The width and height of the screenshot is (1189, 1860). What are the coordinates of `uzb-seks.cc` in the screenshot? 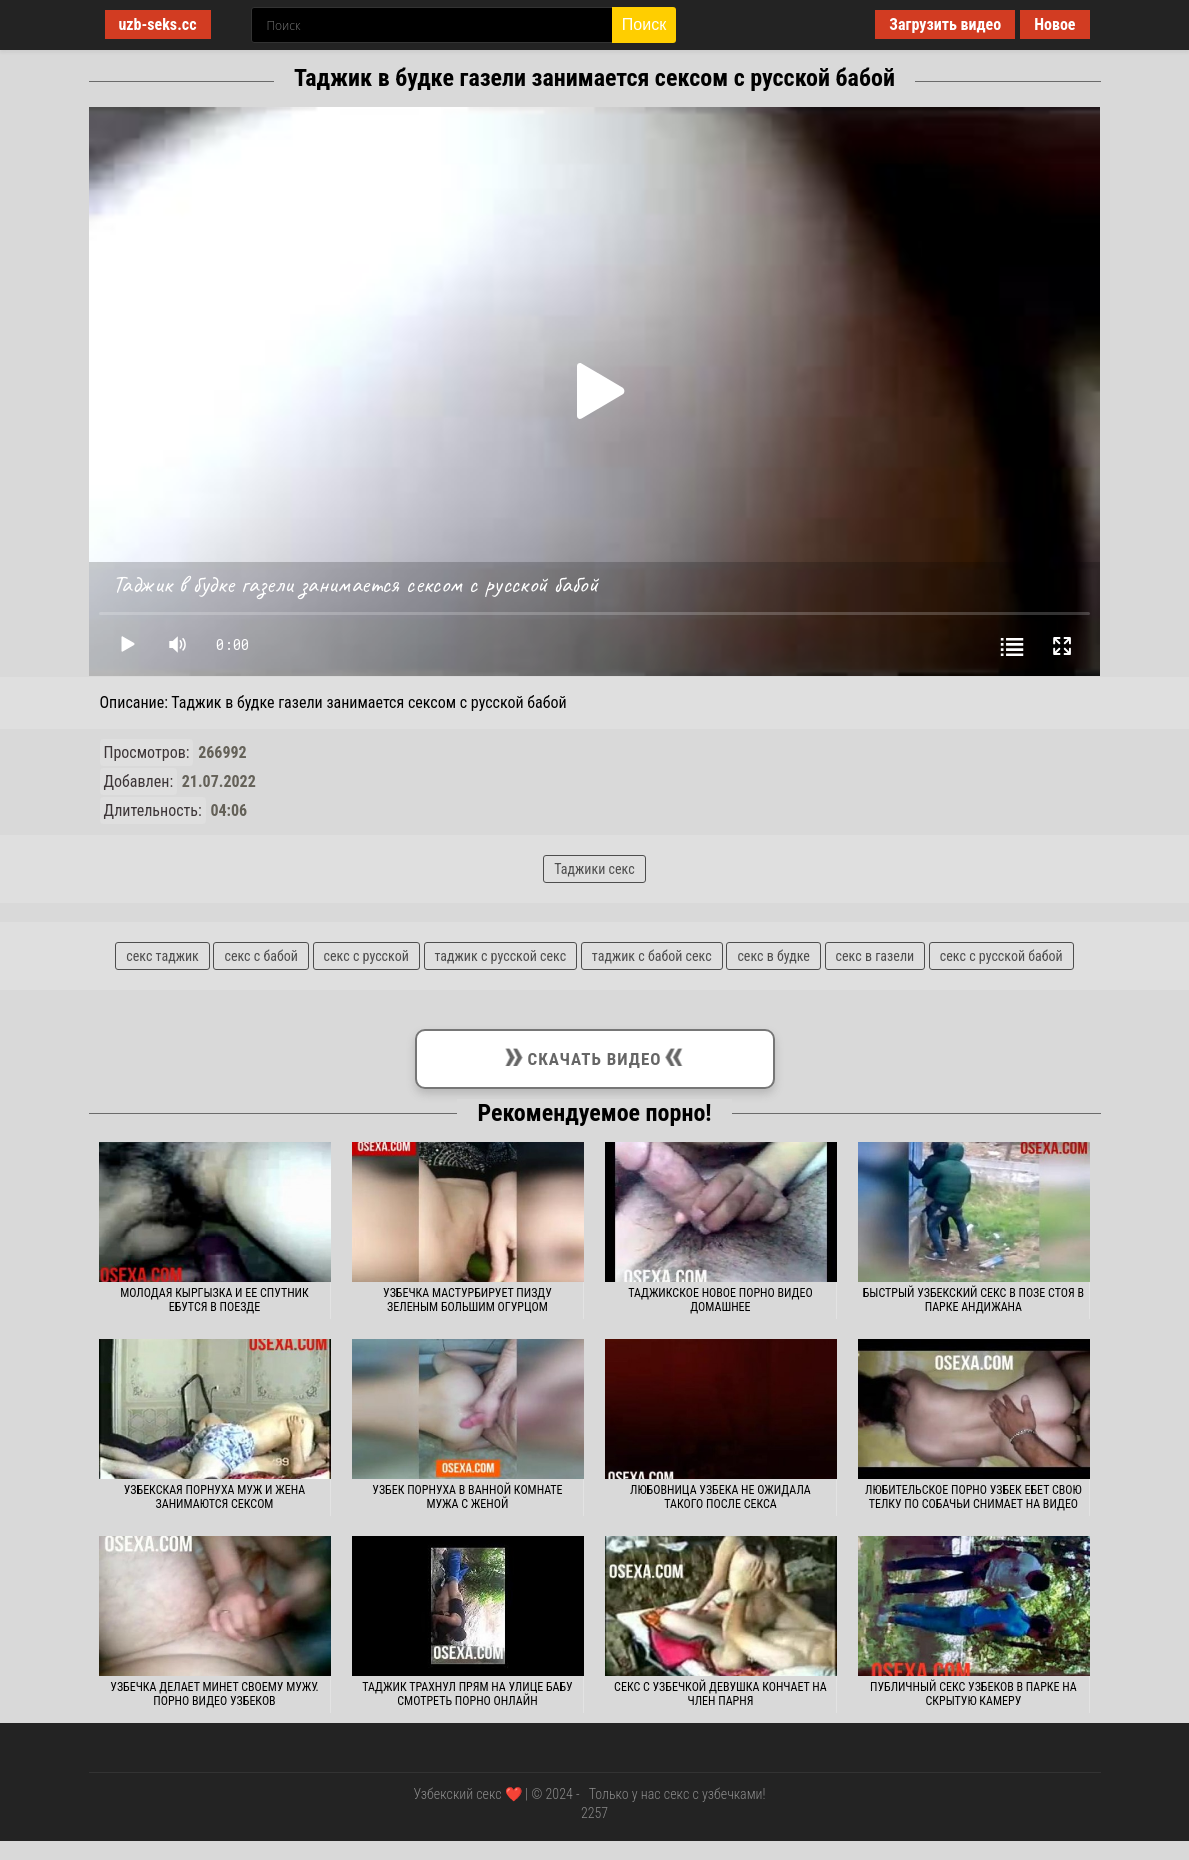 It's located at (158, 24).